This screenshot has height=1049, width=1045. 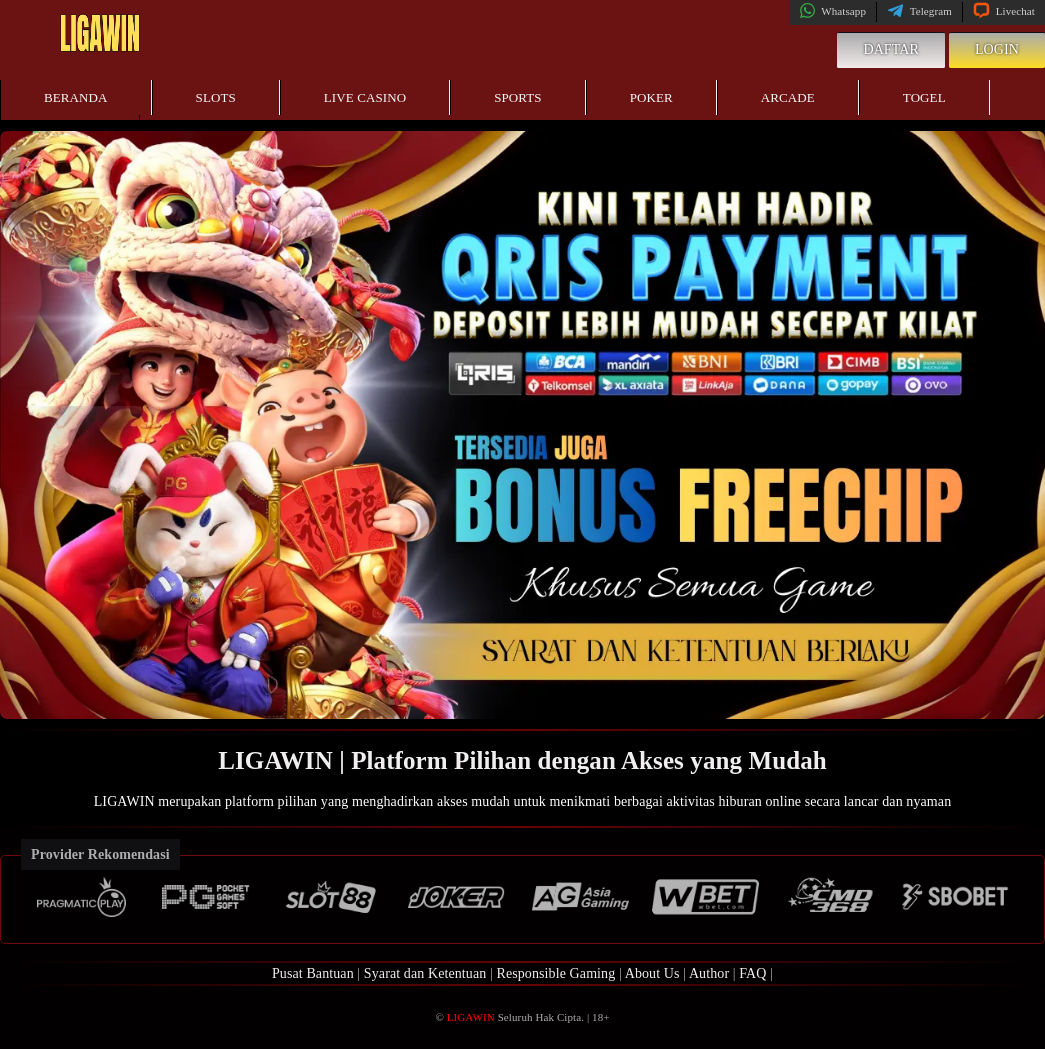 I want to click on Live Casino, so click(x=365, y=97).